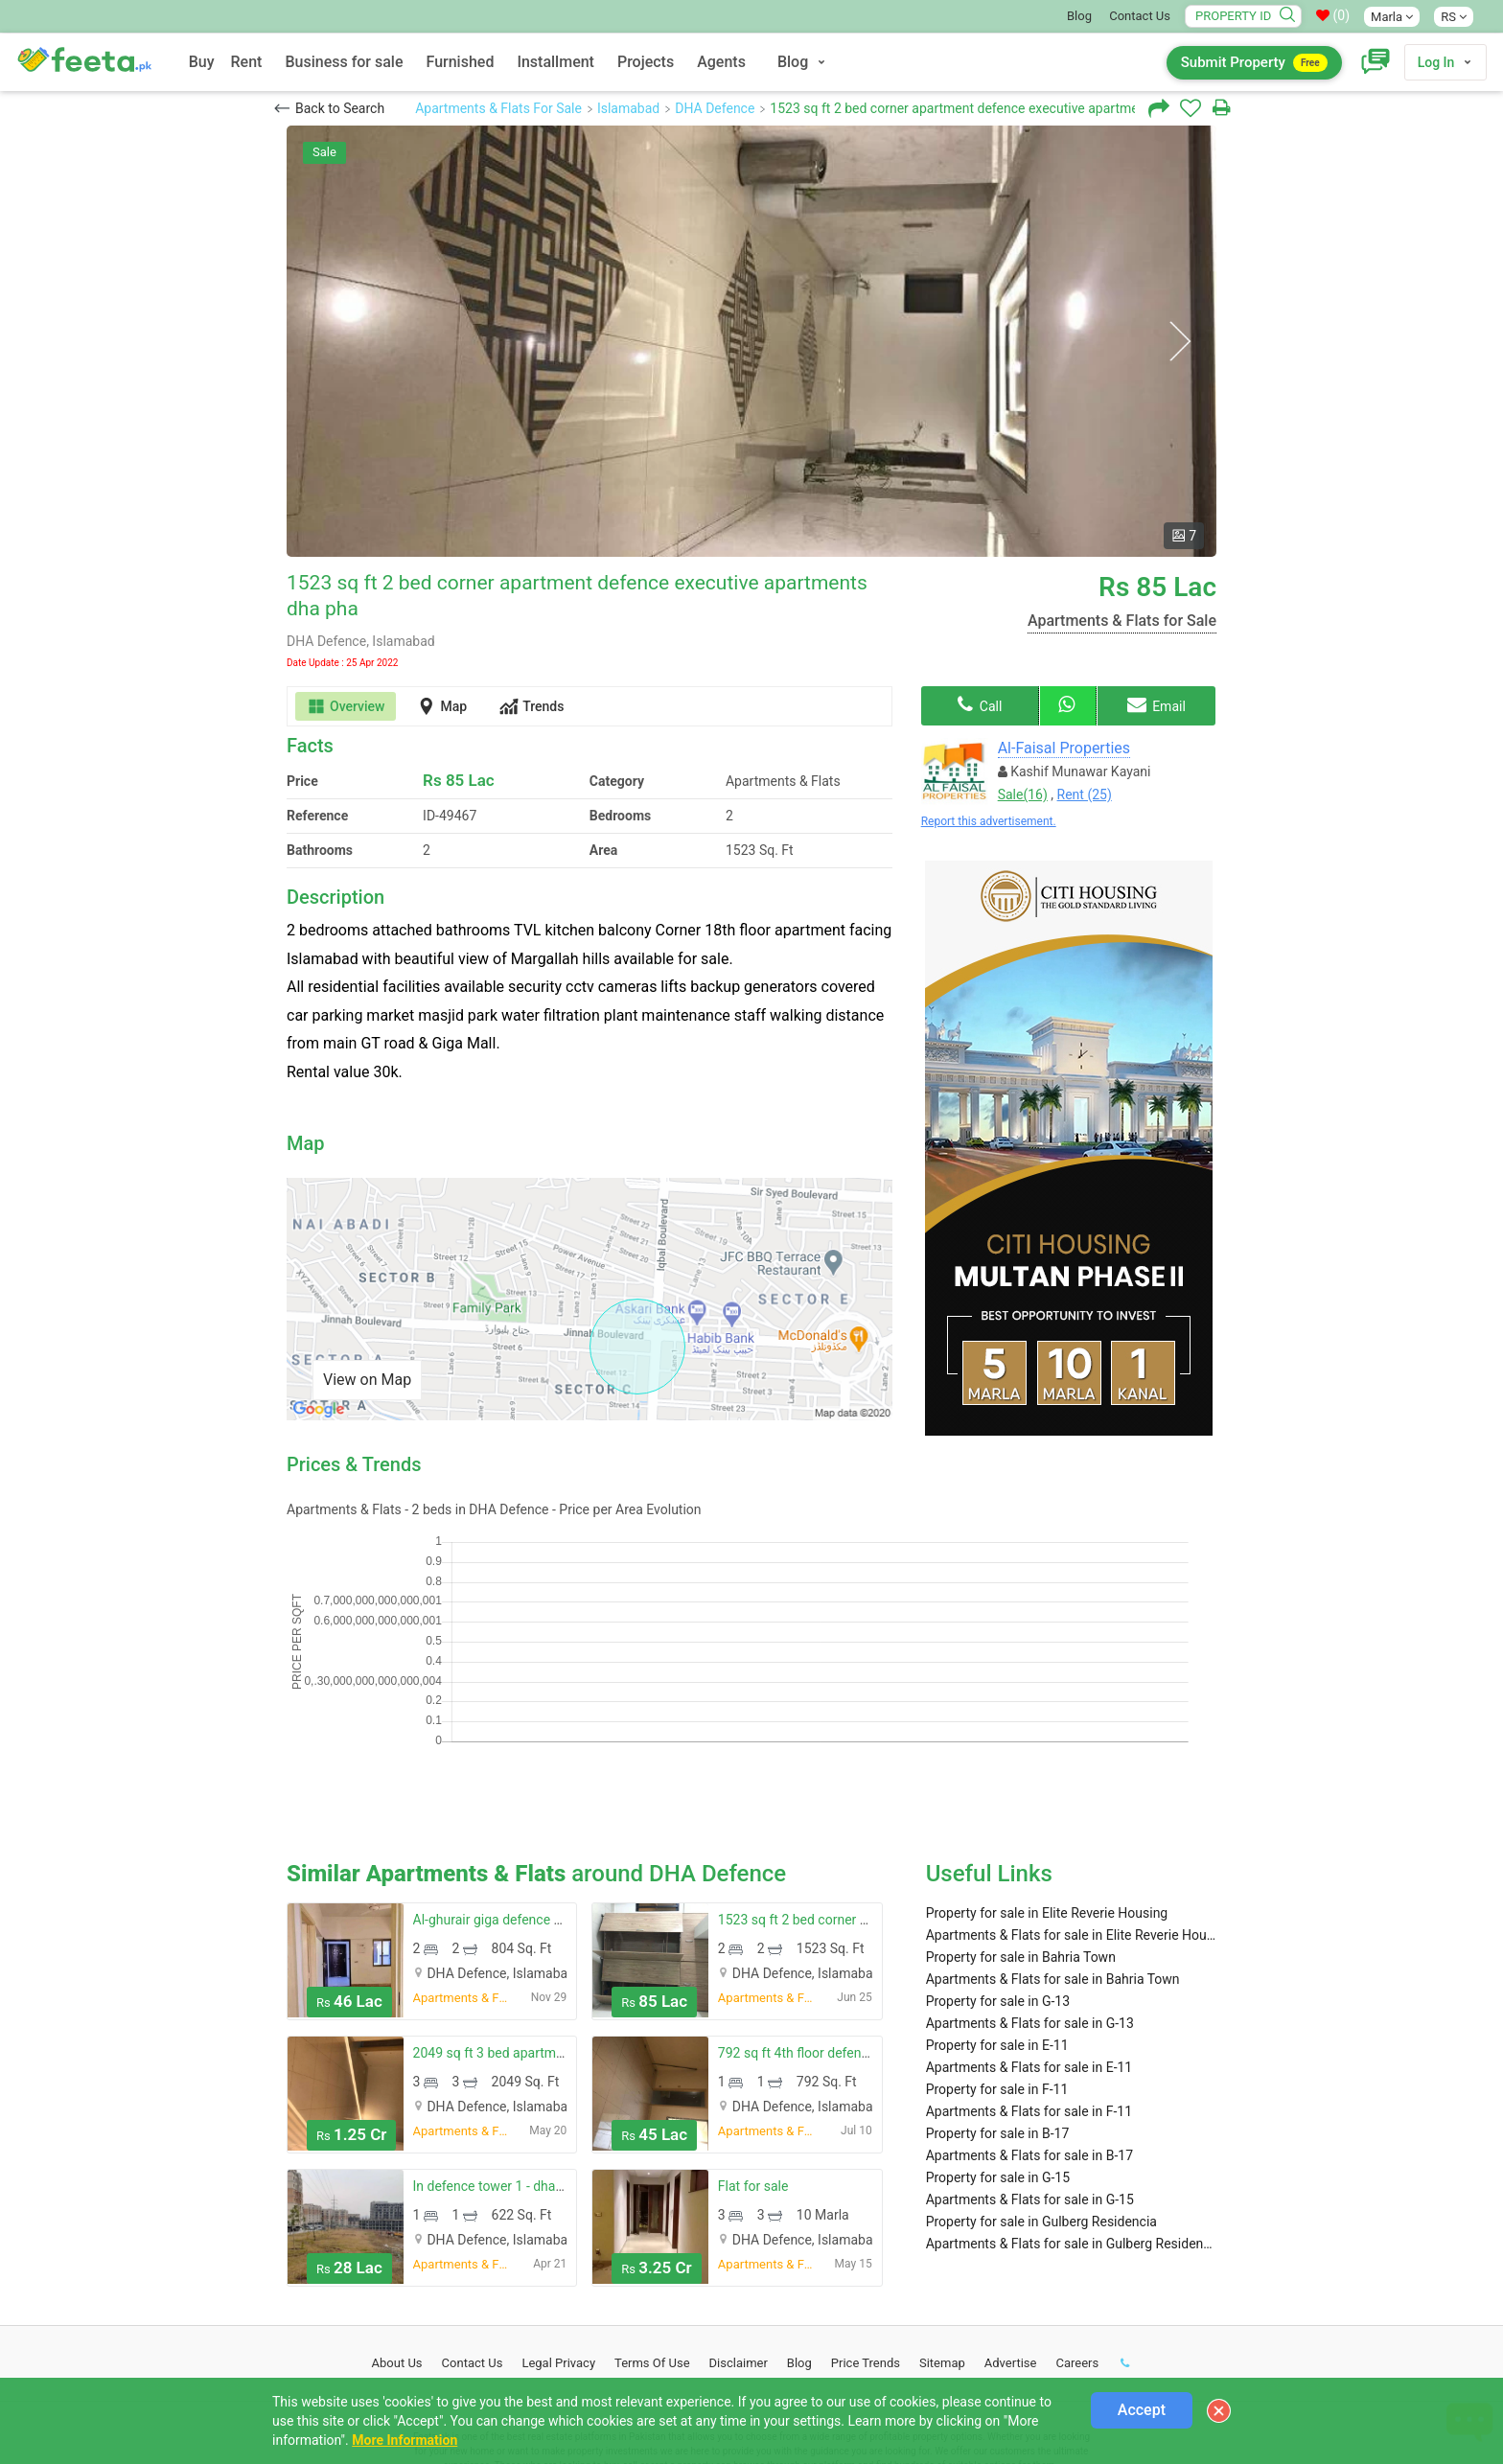  I want to click on Al-ghurair giga defence residency, so click(512, 1792).